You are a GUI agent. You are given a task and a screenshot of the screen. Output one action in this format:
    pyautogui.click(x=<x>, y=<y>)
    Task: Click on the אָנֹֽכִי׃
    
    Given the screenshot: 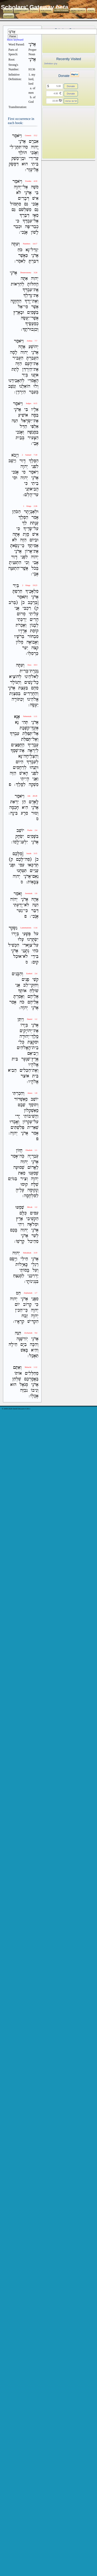 What is the action you would take?
    pyautogui.click(x=23, y=232)
    